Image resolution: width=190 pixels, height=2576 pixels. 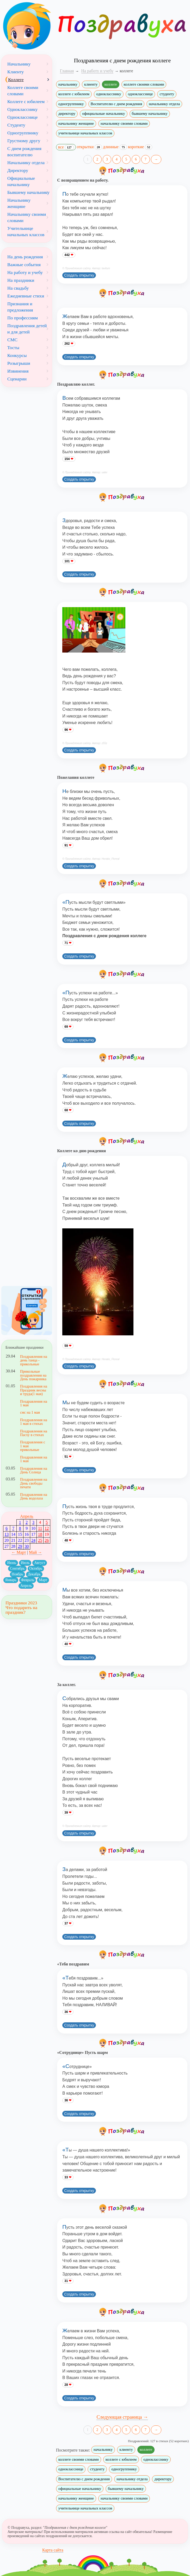 I want to click on Сентябрь, so click(x=17, y=1568).